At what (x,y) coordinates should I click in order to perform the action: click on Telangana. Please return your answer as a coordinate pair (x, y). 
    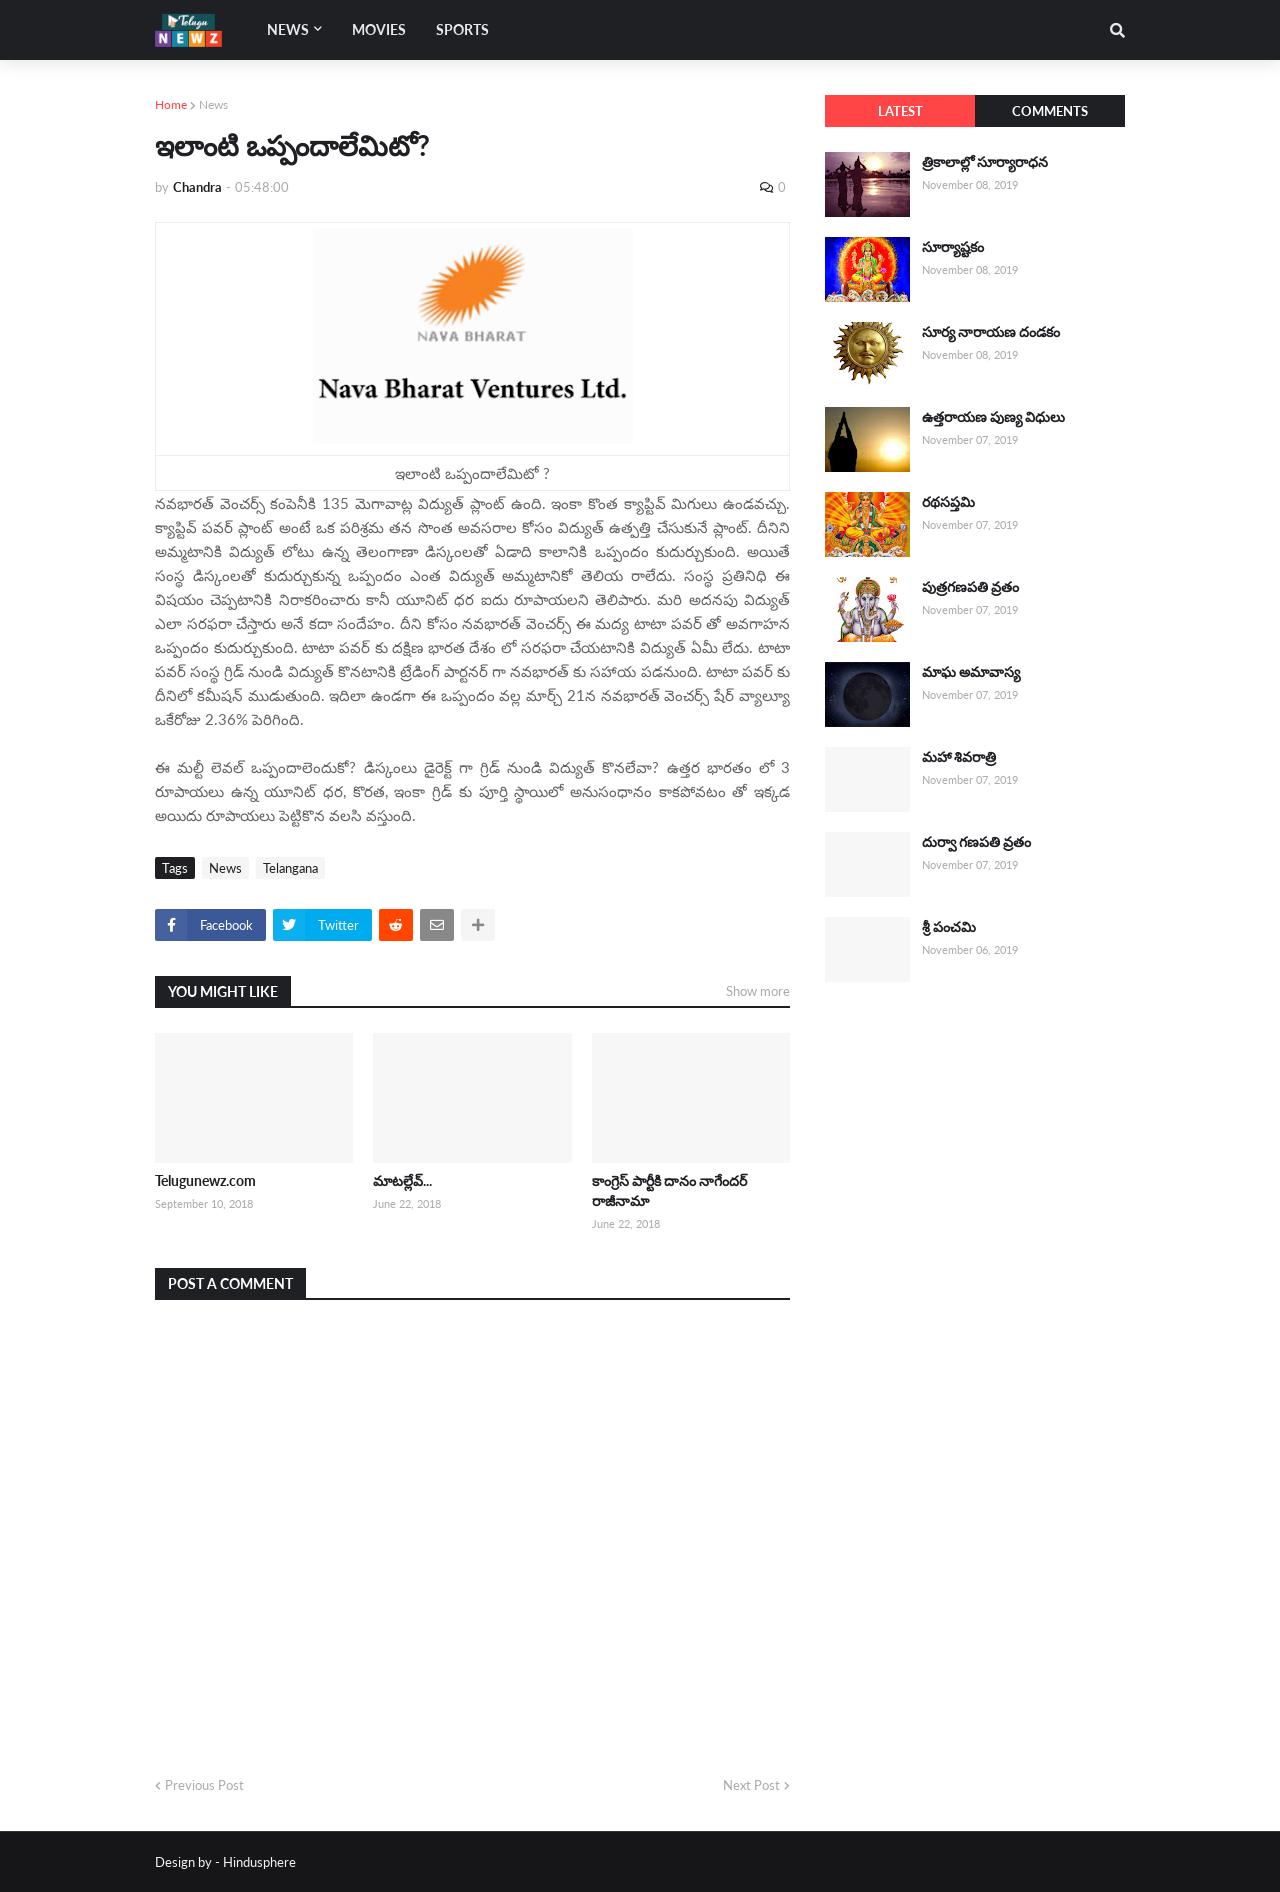
    Looking at the image, I should click on (290, 868).